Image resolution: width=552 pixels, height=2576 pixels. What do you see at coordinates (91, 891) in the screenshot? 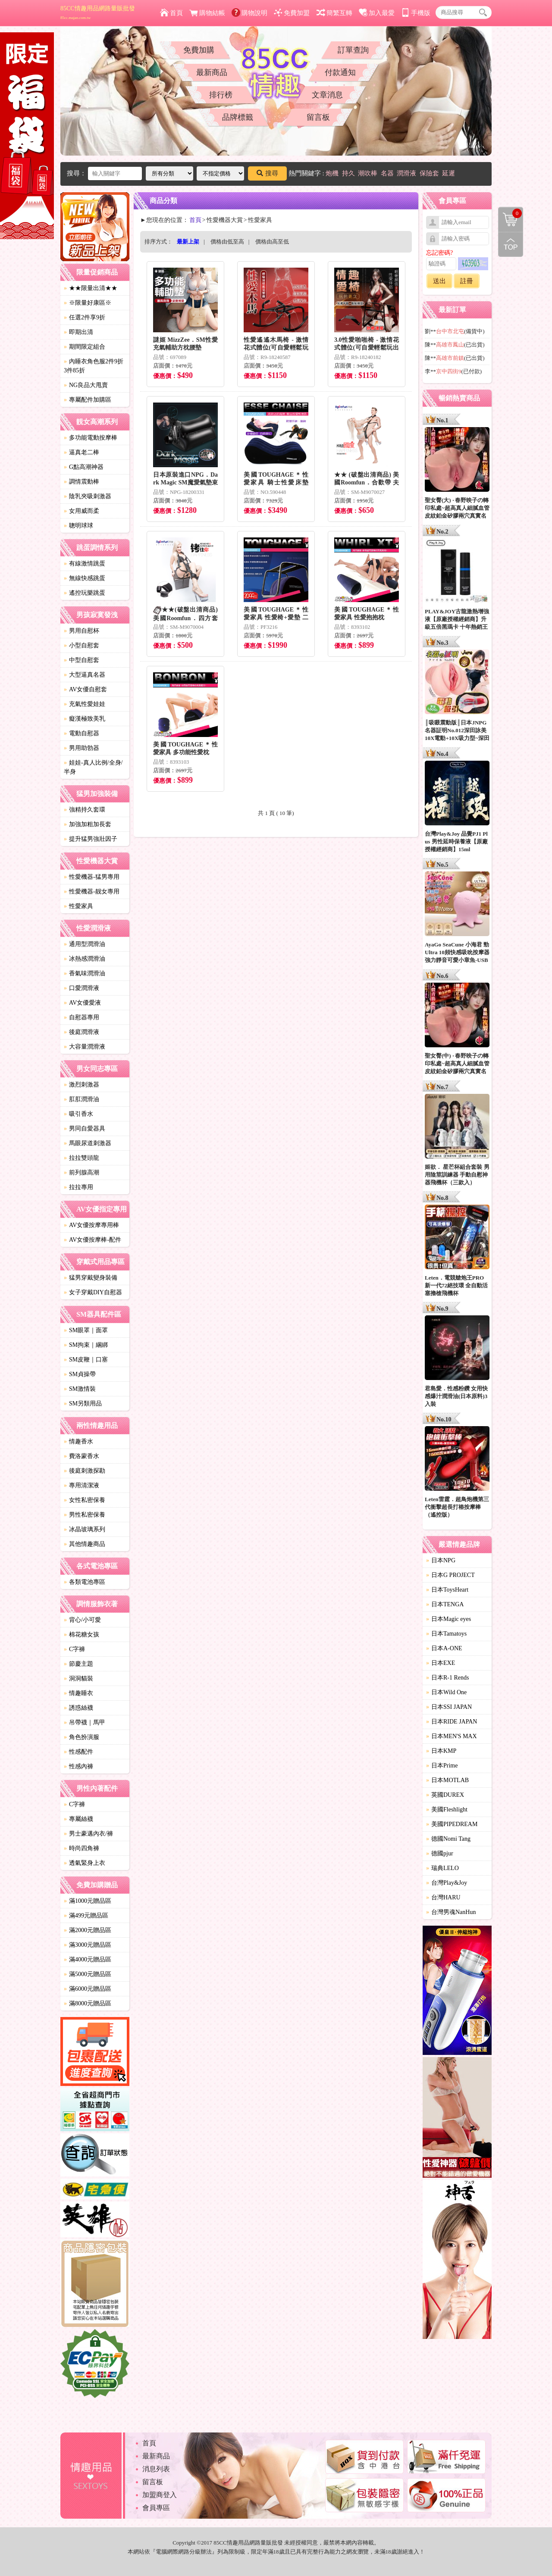
I see `性愛機器-靓女專用` at bounding box center [91, 891].